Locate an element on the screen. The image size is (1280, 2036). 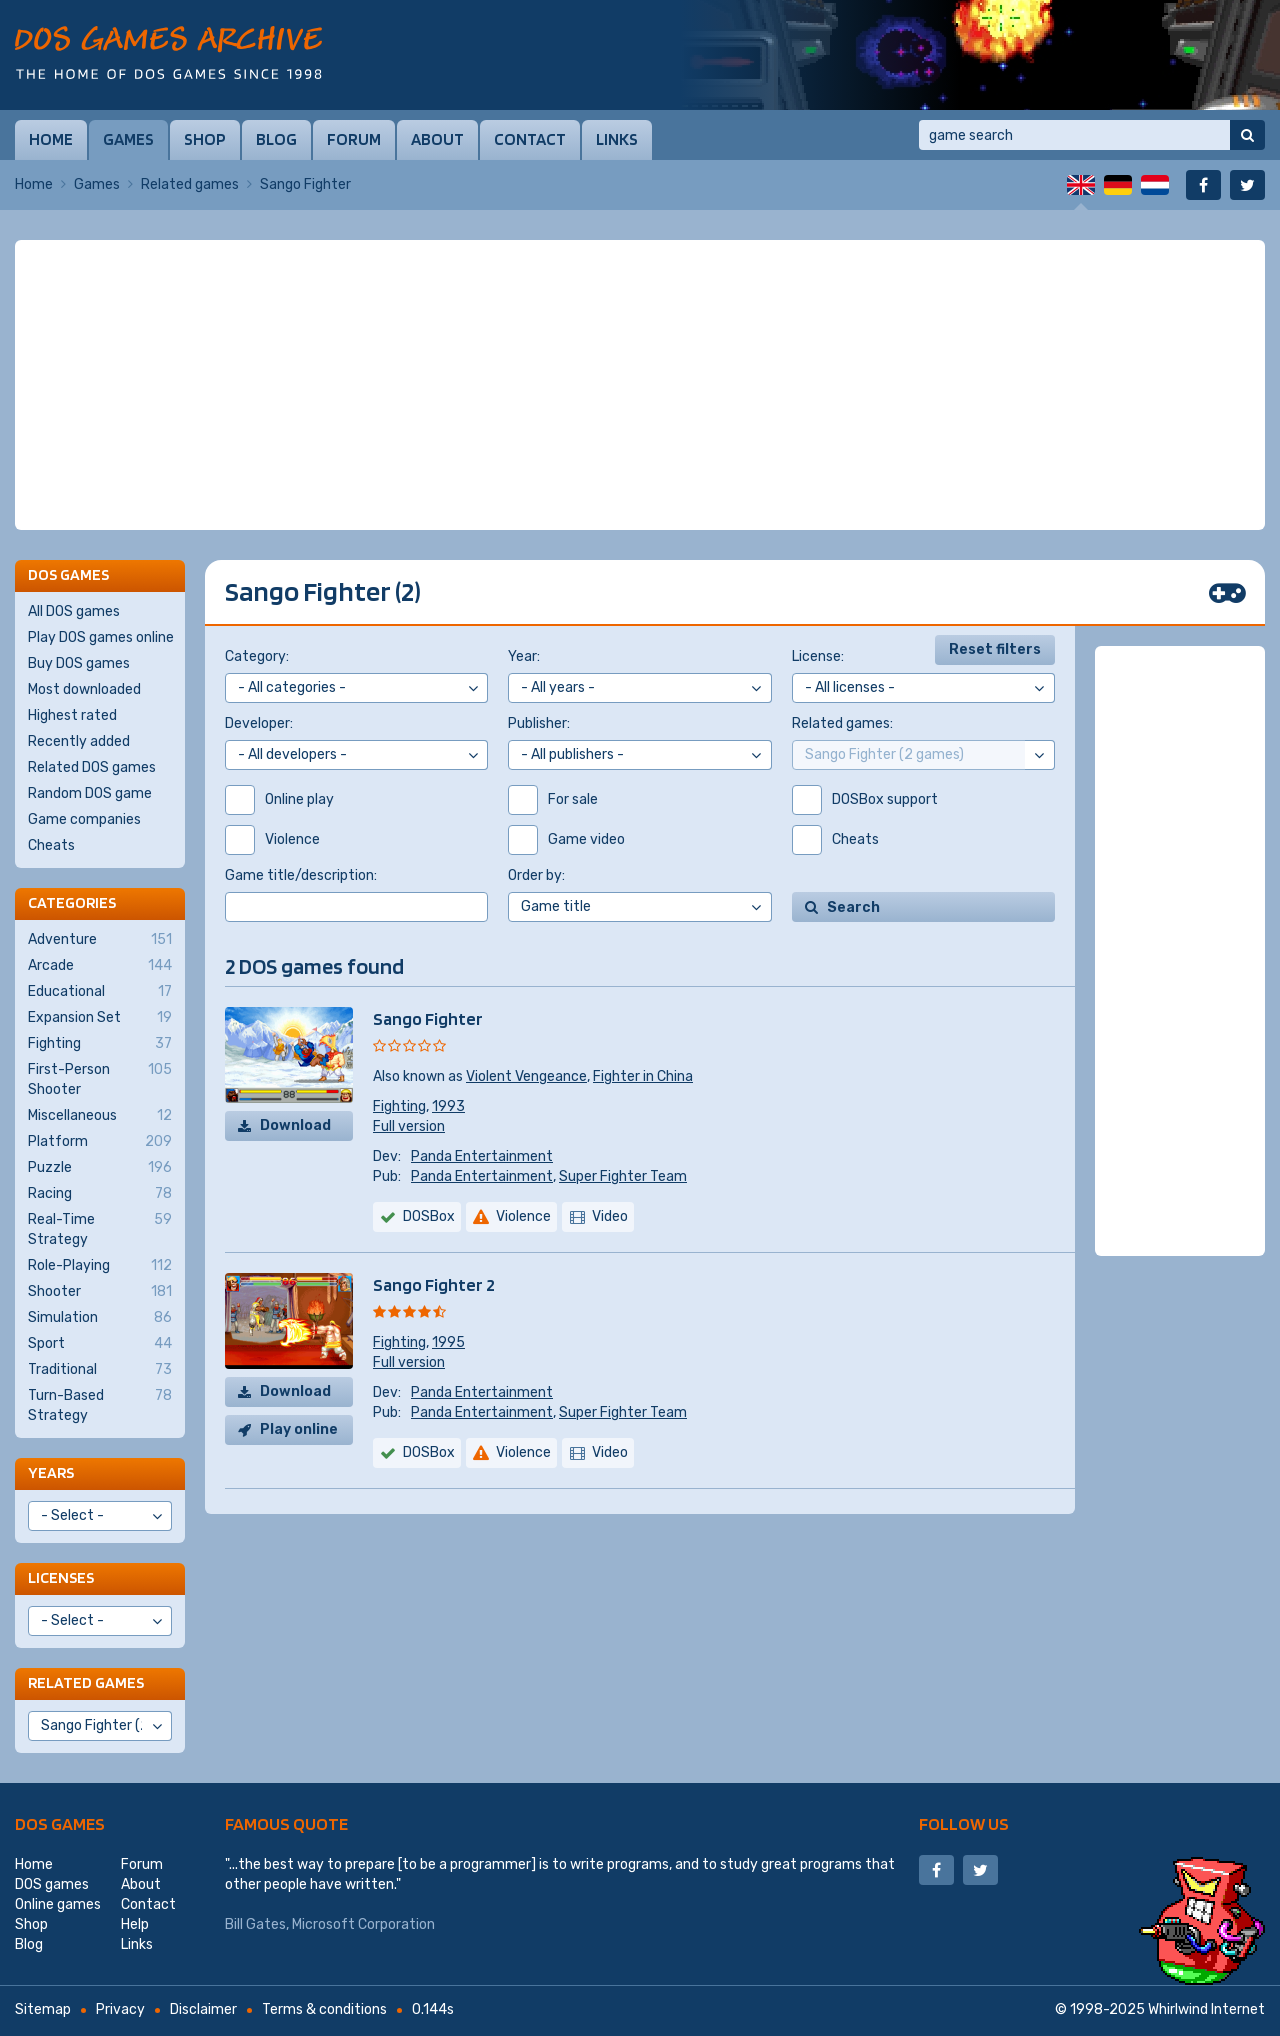
Game title/description: is located at coordinates (301, 875).